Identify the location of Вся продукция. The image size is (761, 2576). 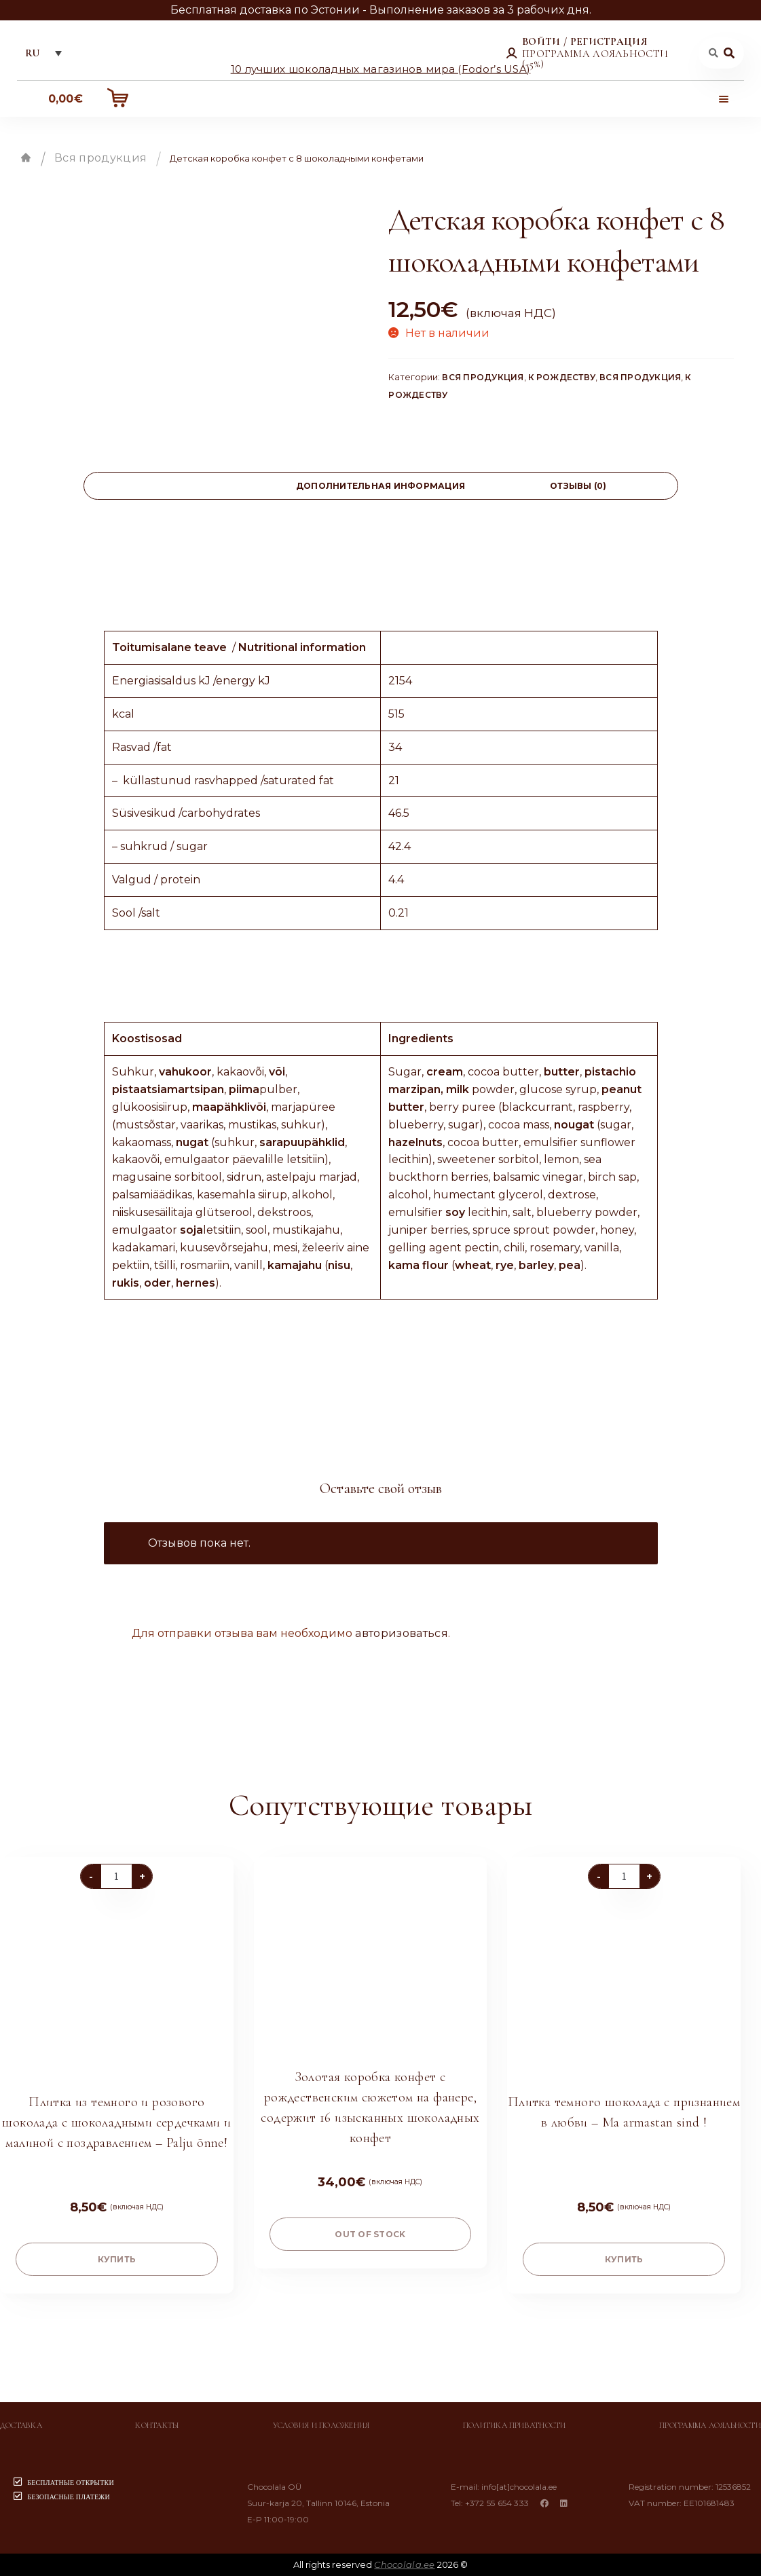
(100, 157).